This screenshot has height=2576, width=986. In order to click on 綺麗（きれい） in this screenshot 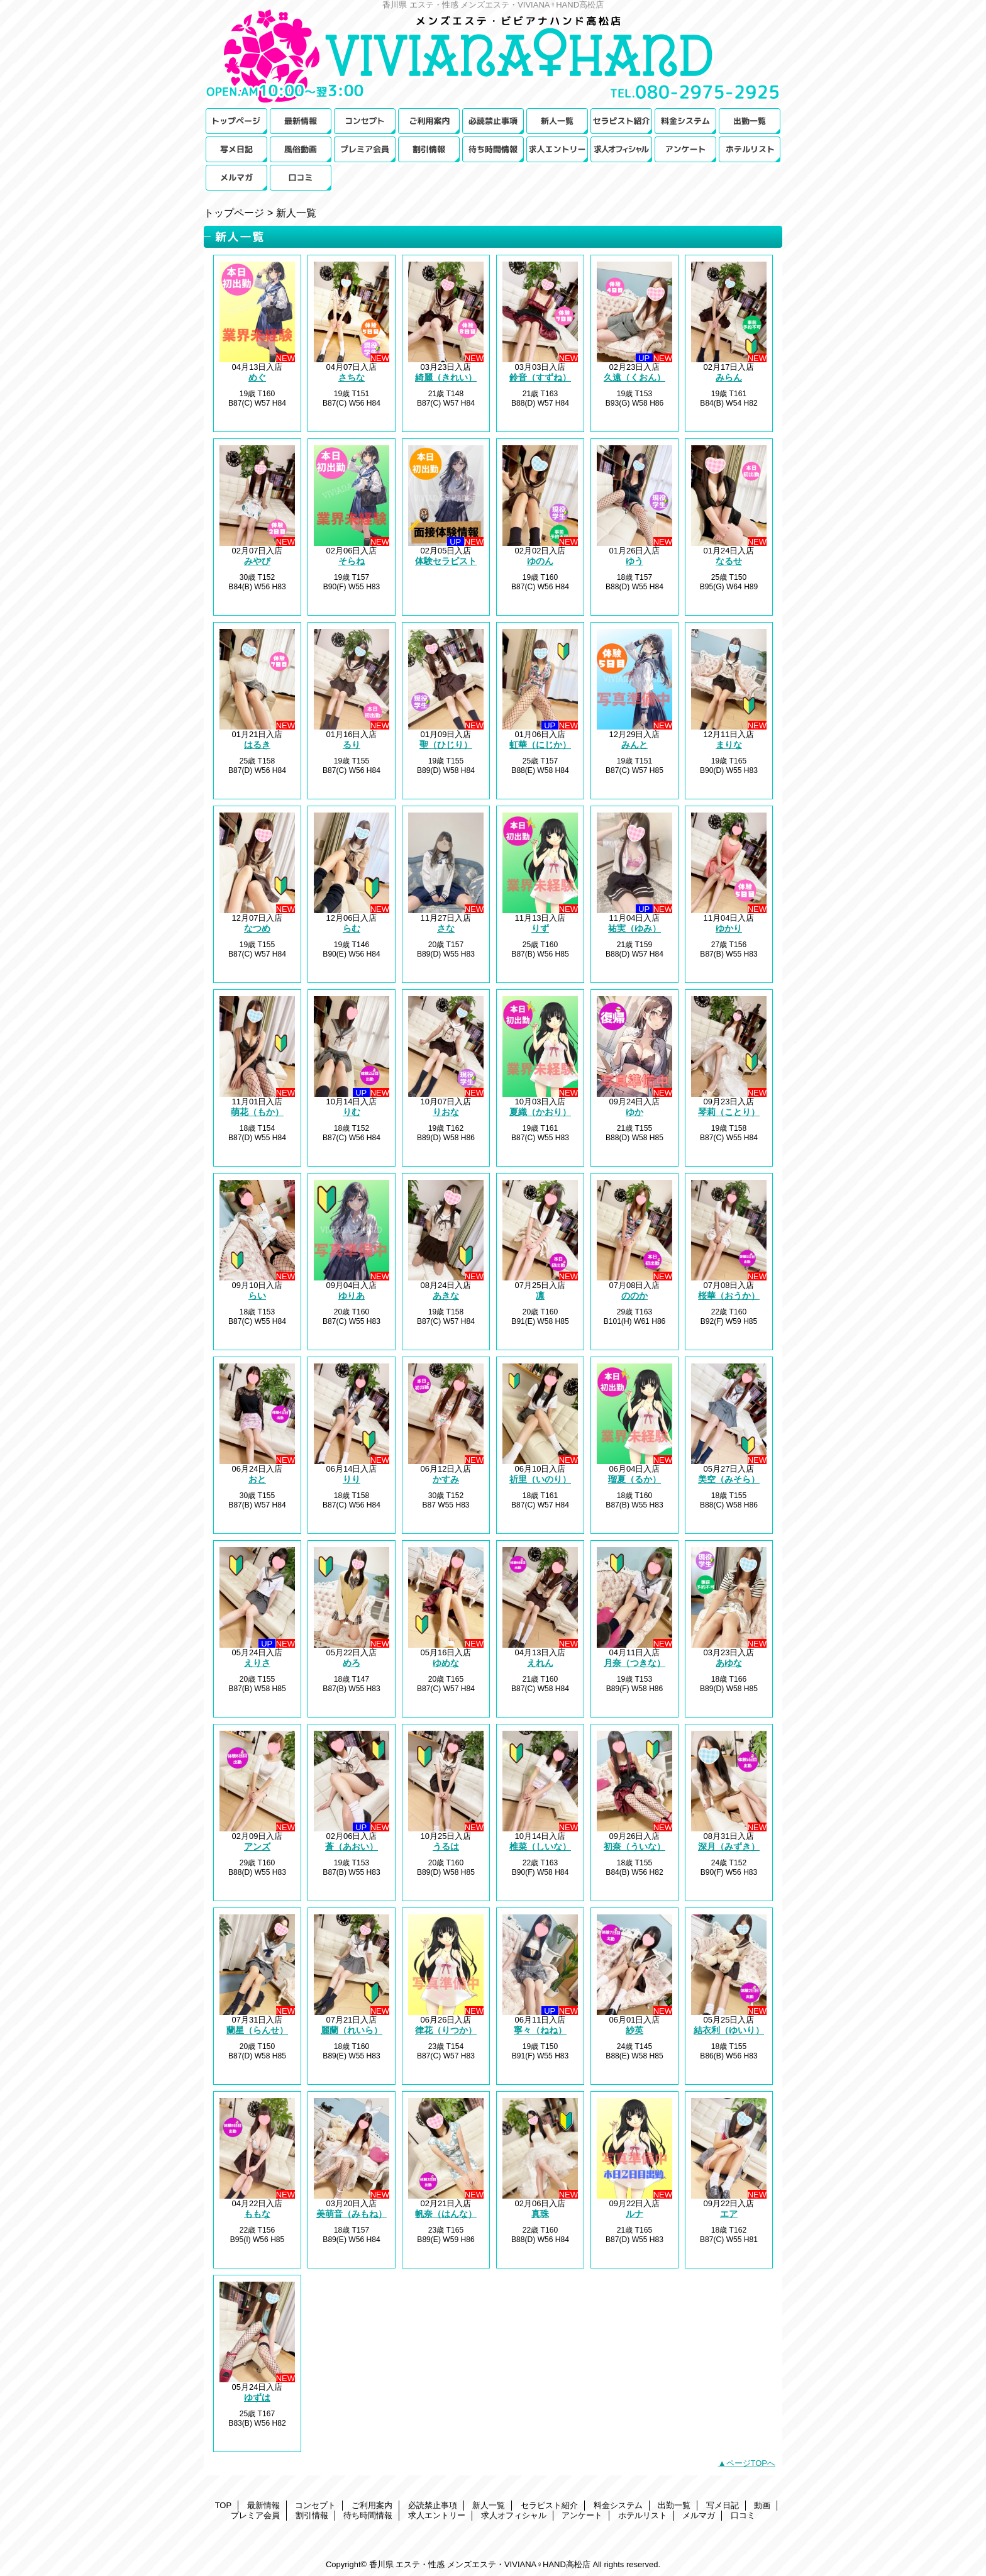, I will do `click(446, 377)`.